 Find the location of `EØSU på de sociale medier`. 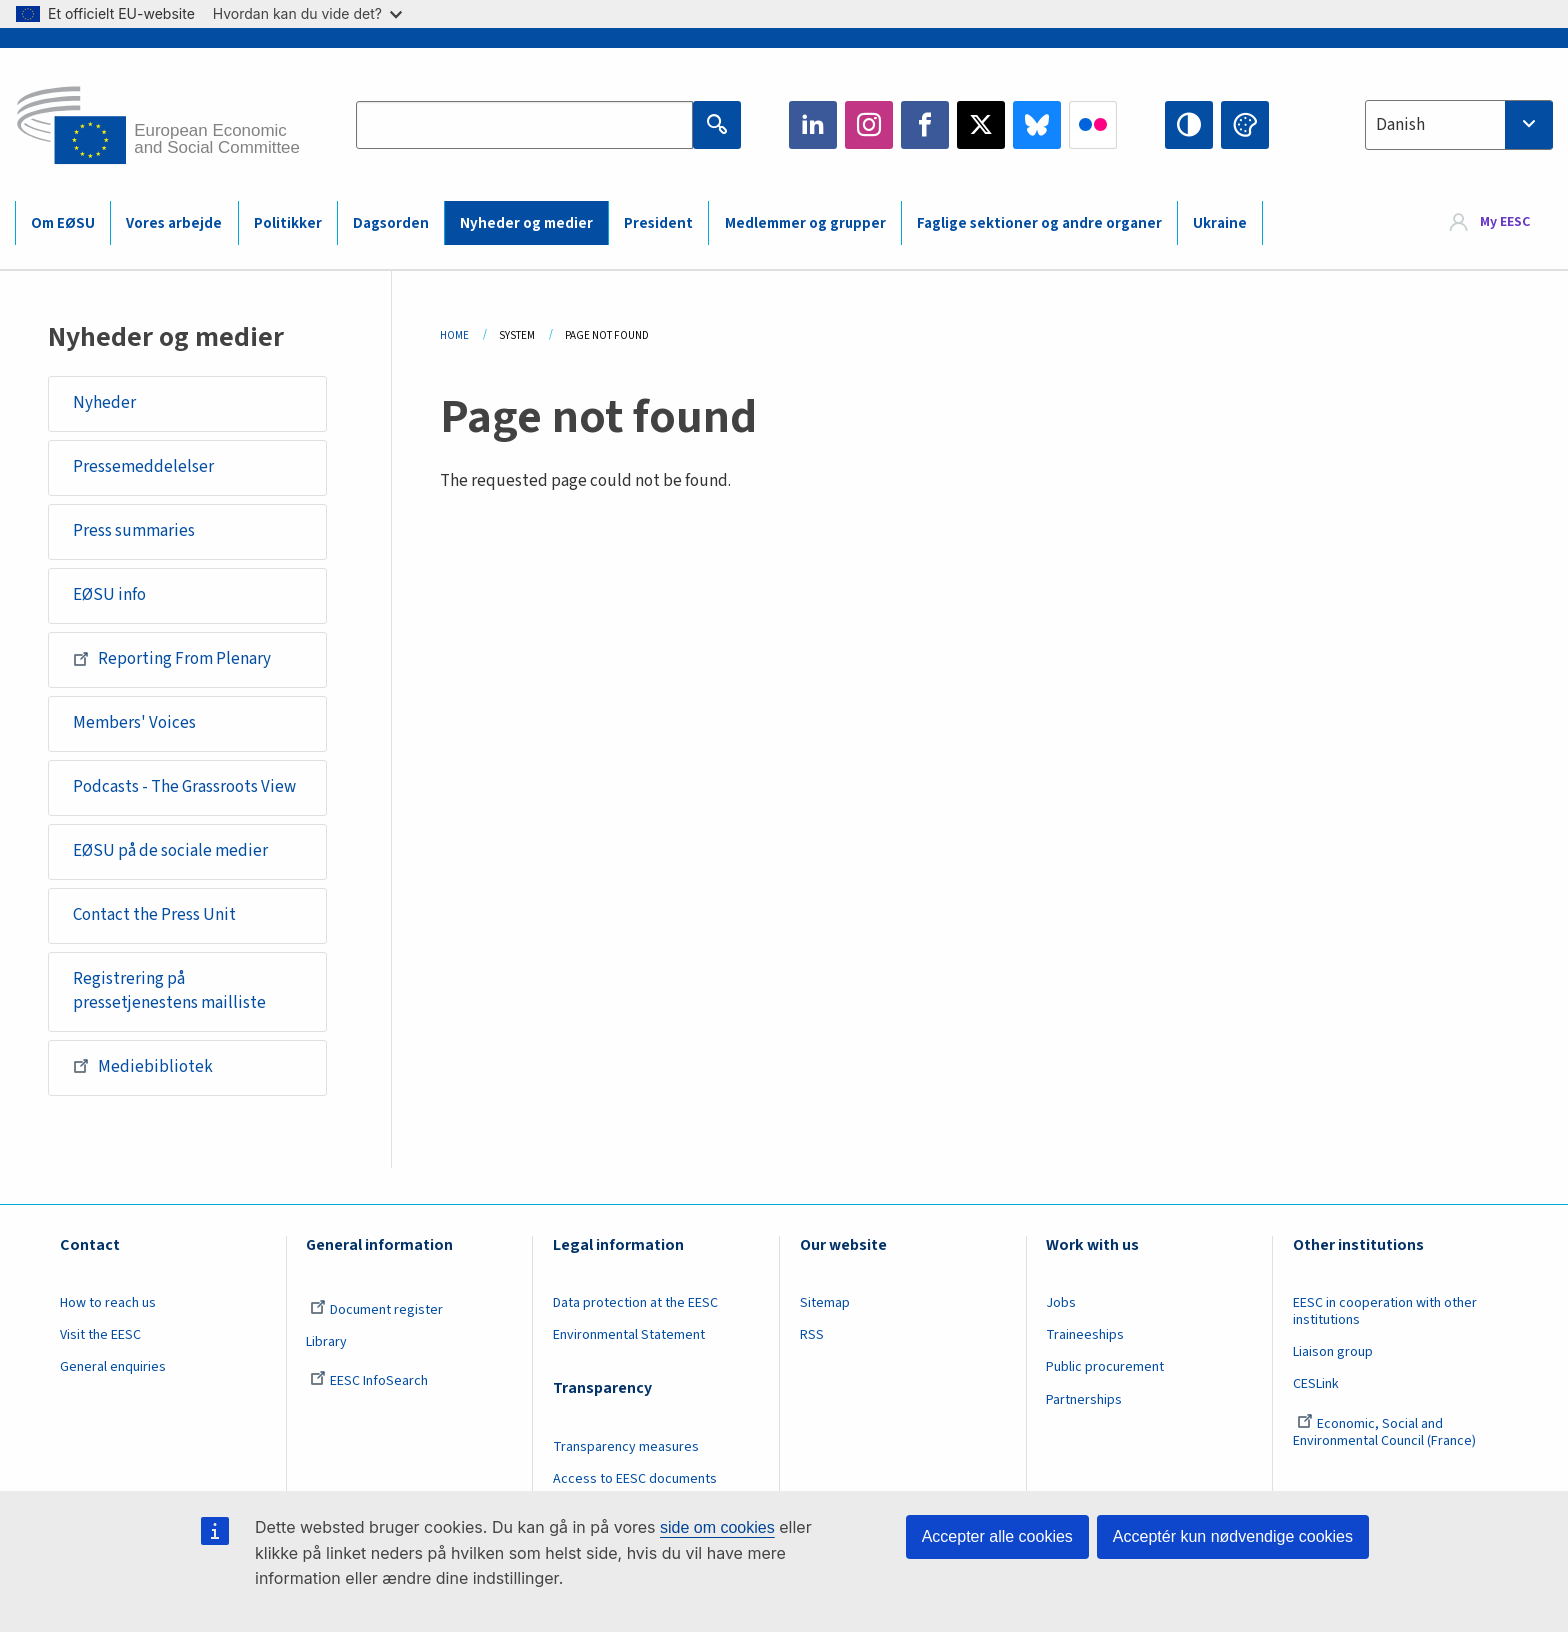

EØSU på de sociale medier is located at coordinates (170, 851).